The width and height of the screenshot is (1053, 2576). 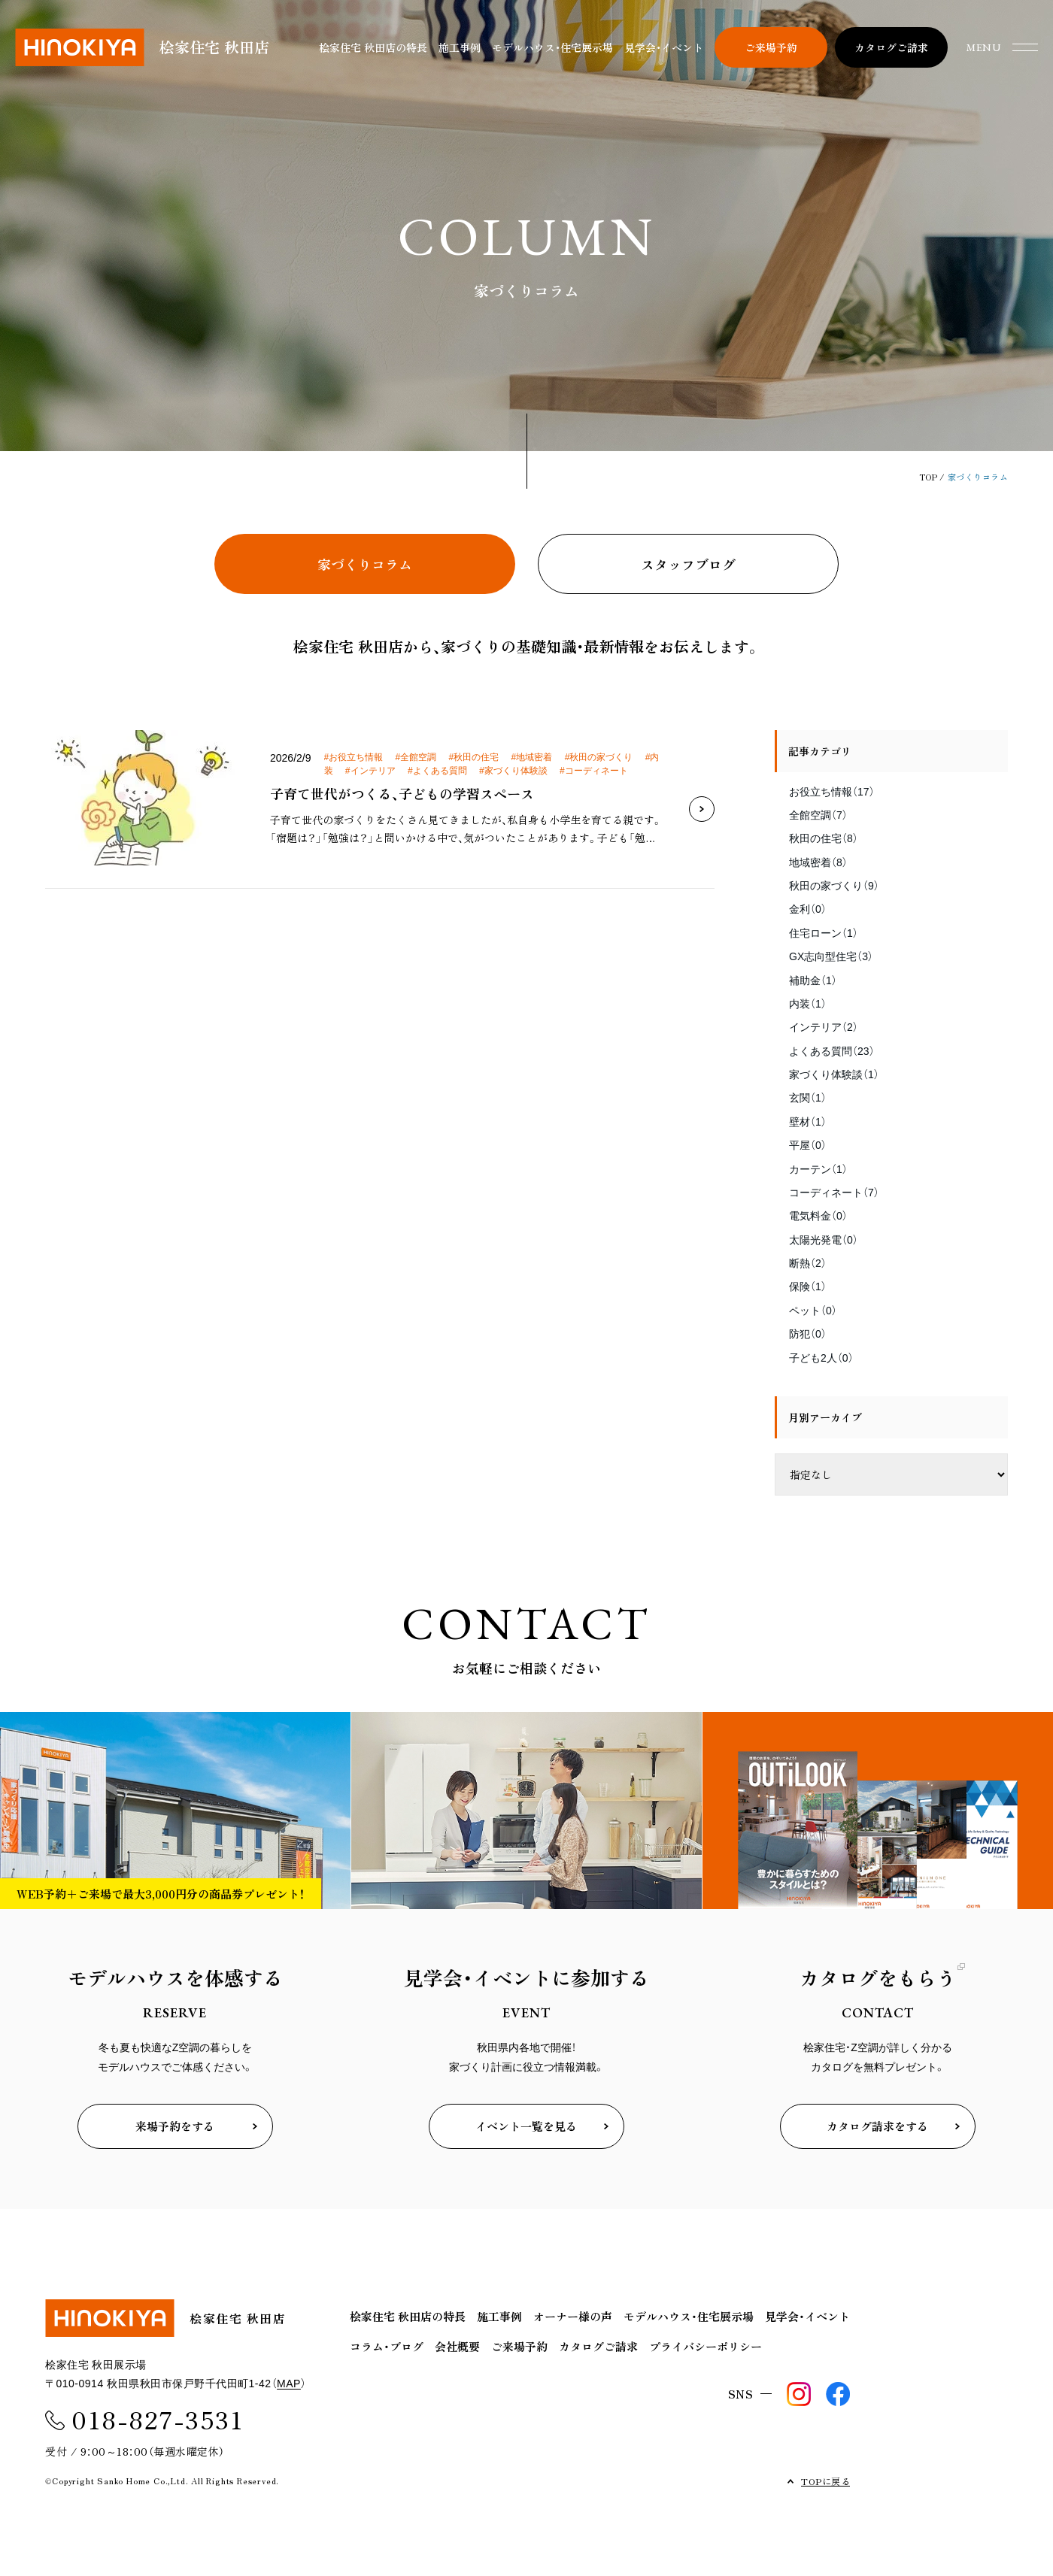 What do you see at coordinates (928, 477) in the screenshot?
I see `TOP` at bounding box center [928, 477].